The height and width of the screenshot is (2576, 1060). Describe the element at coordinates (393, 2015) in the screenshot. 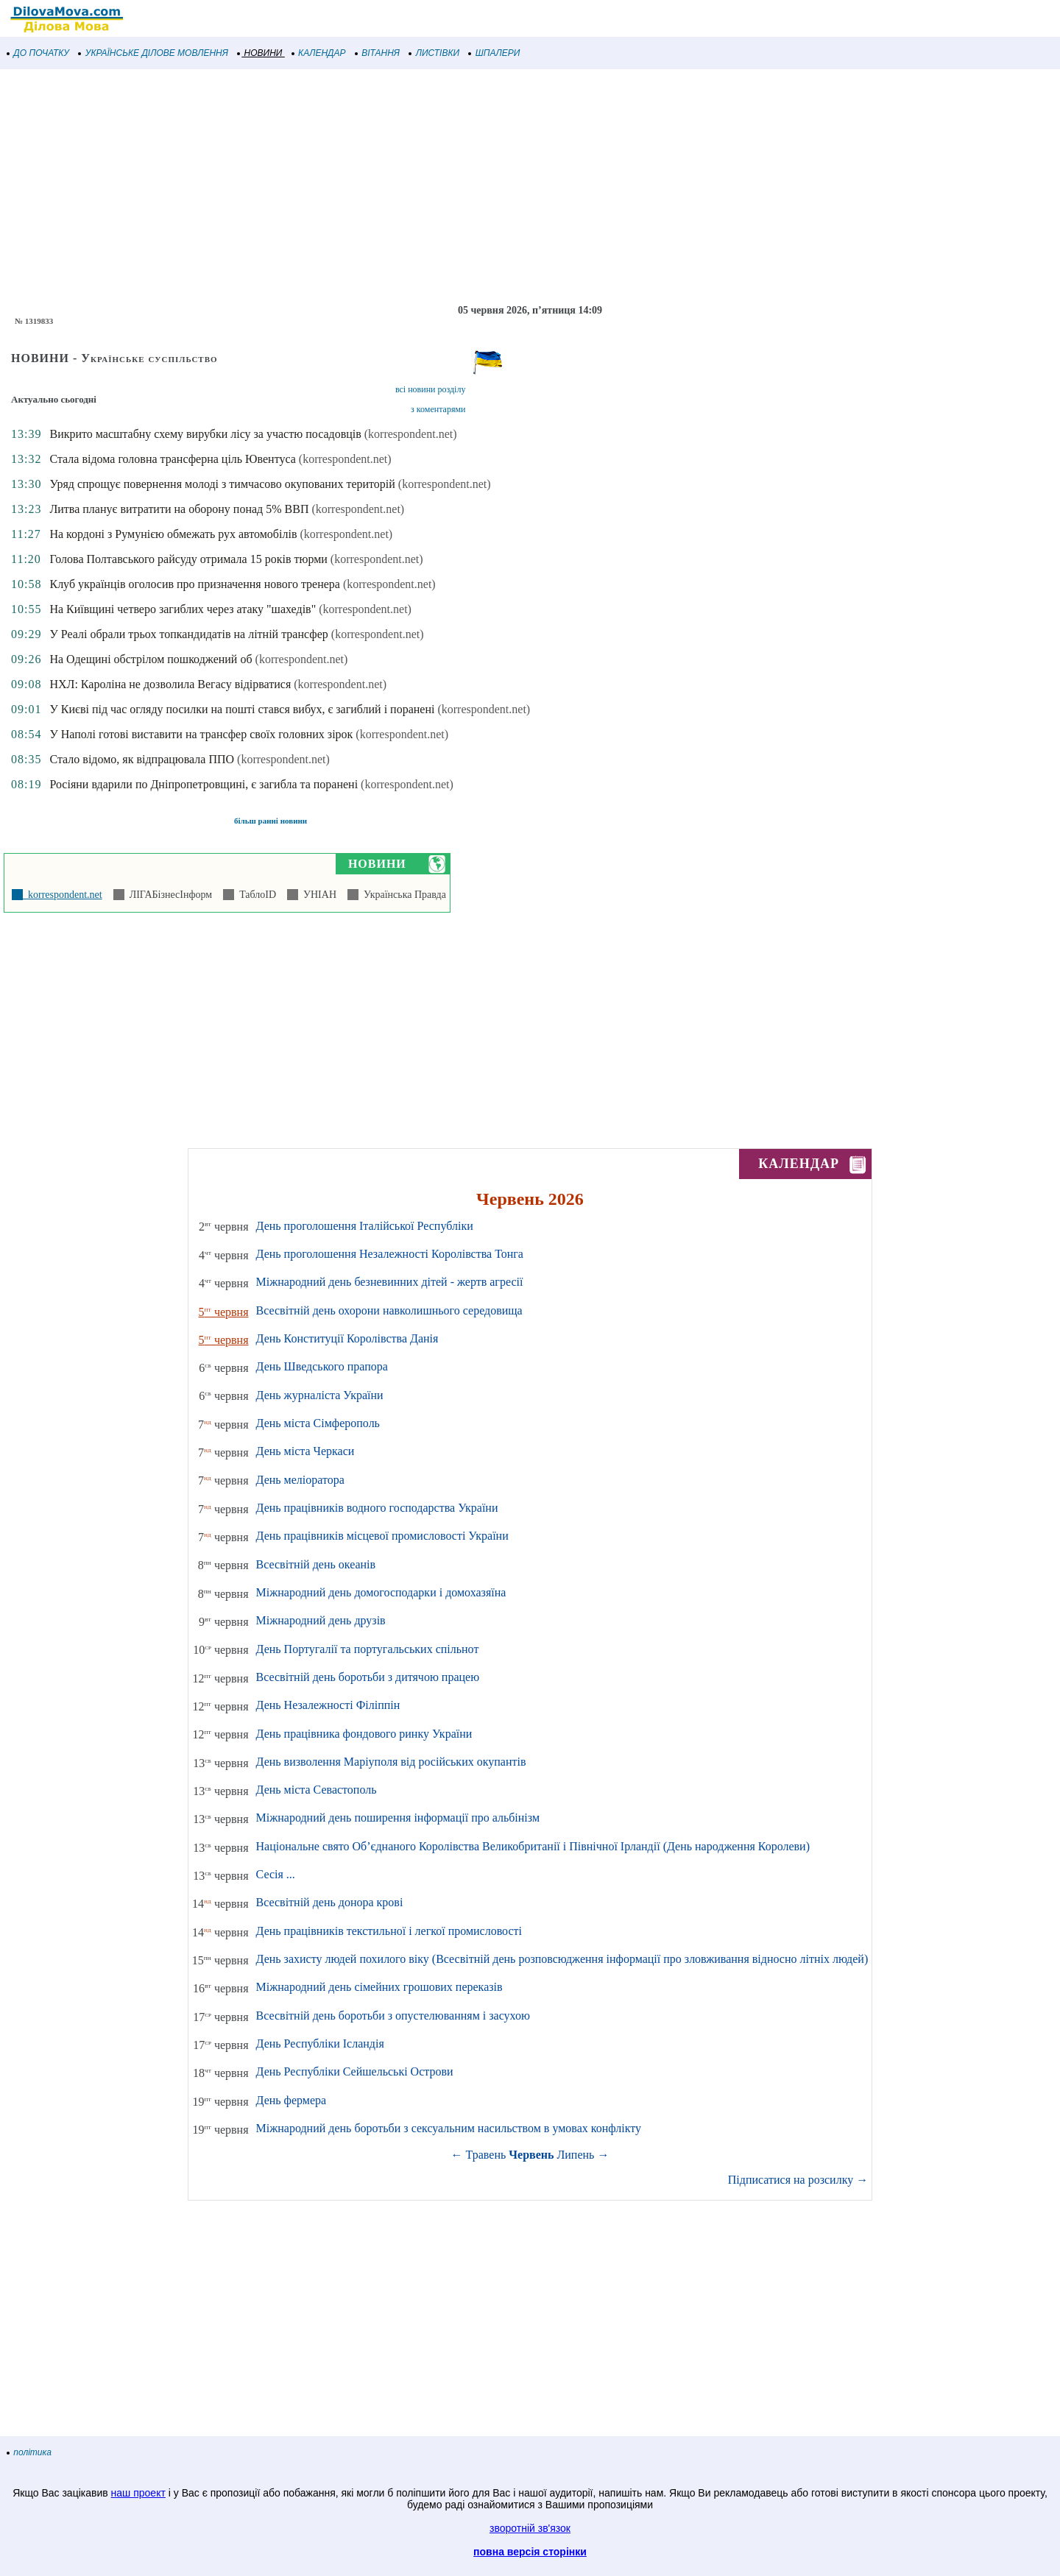

I see `Всесвітній день боротьби з опустелюванням і засухою` at that location.